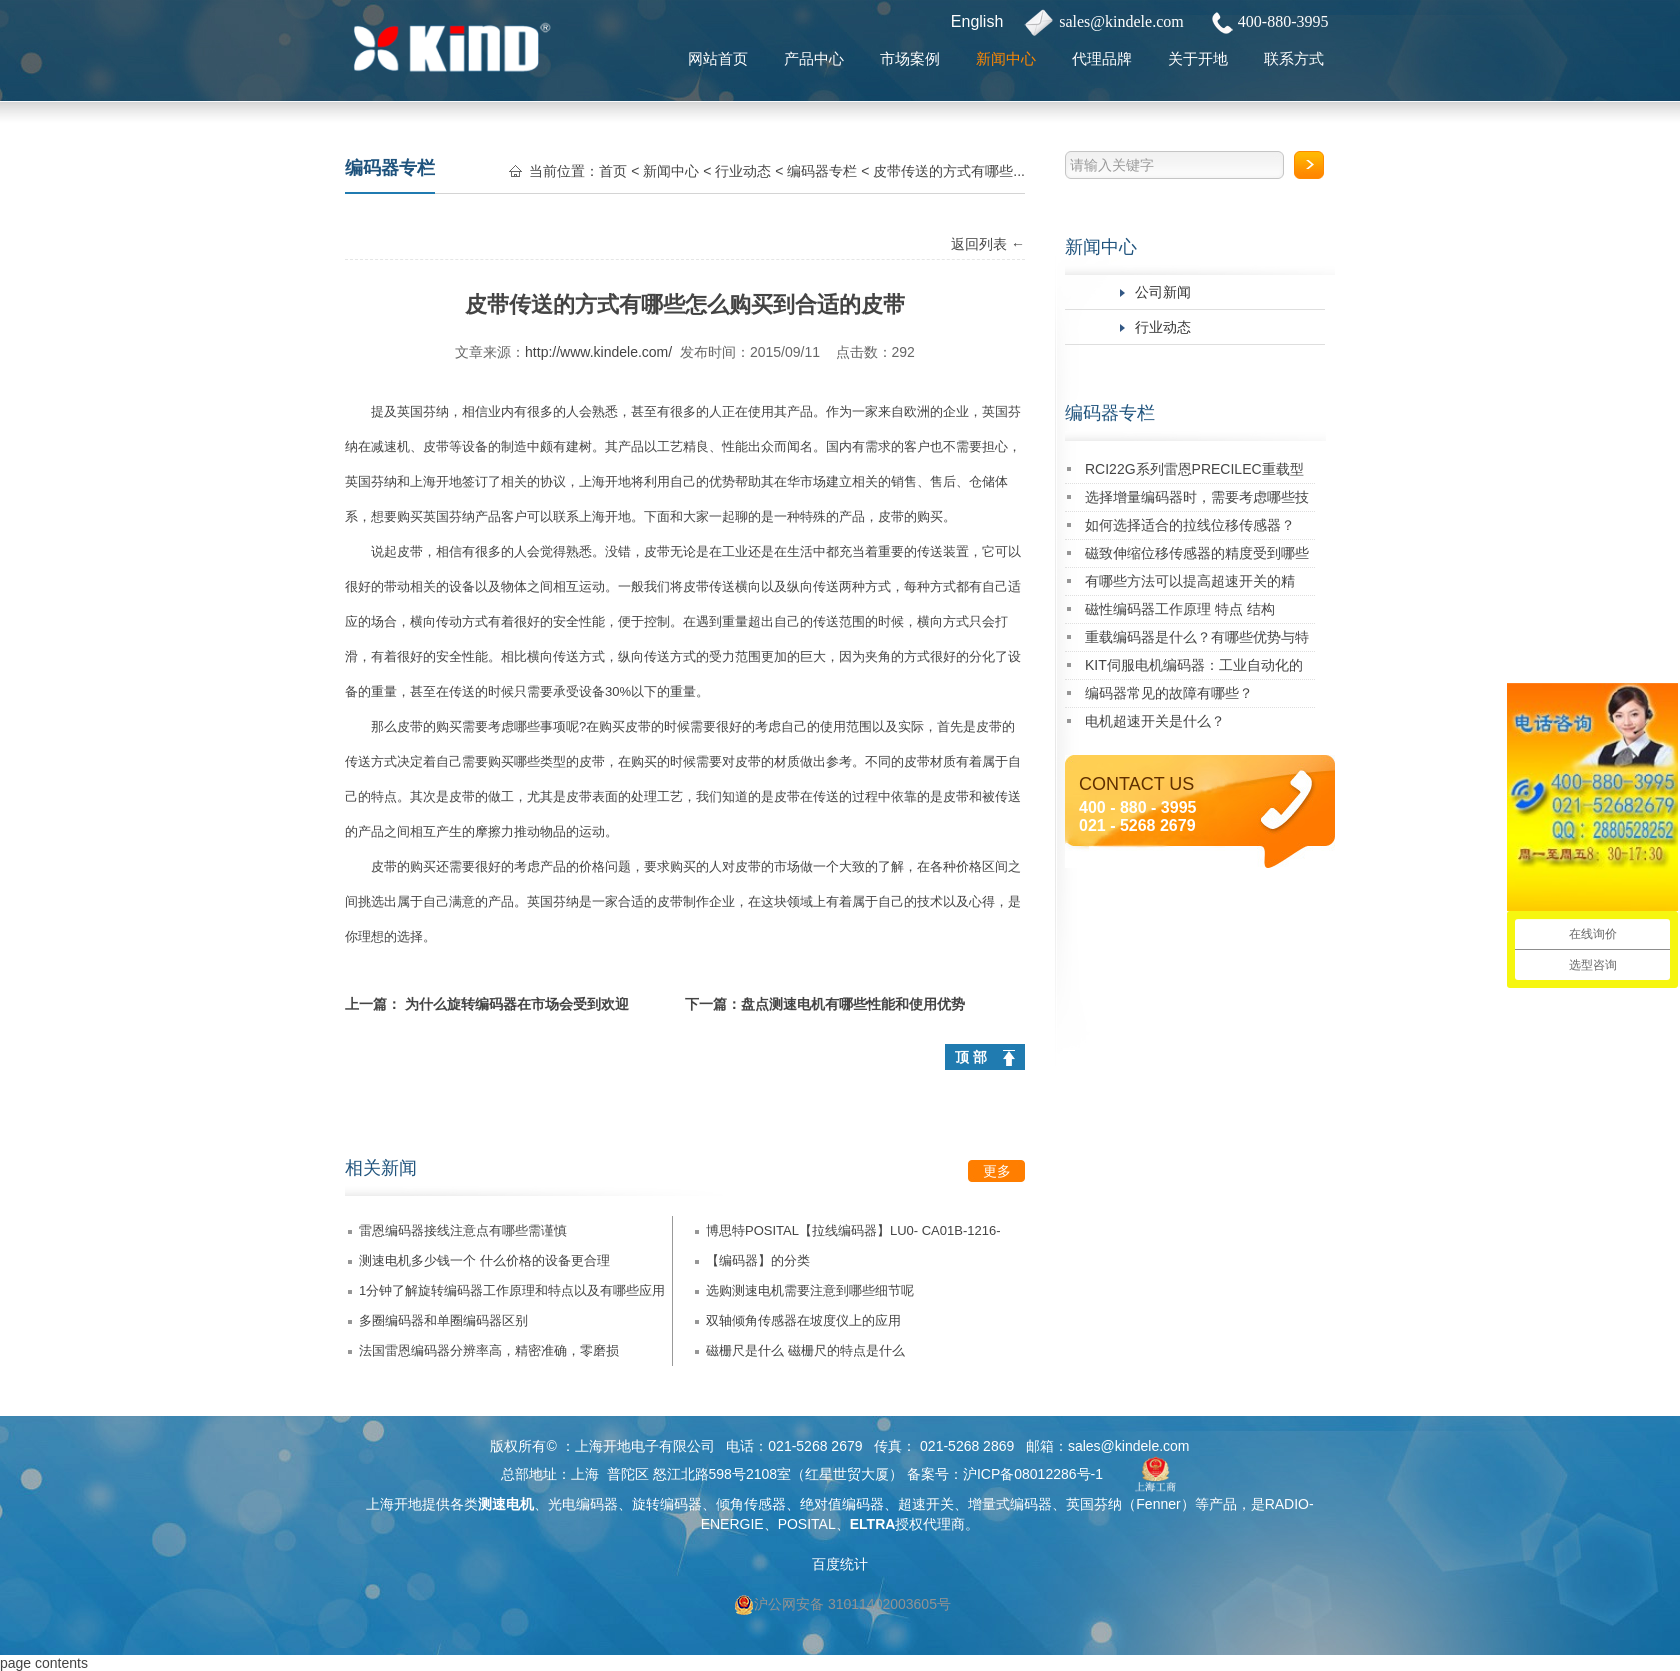 Image resolution: width=1680 pixels, height=1671 pixels. What do you see at coordinates (926, 1504) in the screenshot?
I see `超速开关` at bounding box center [926, 1504].